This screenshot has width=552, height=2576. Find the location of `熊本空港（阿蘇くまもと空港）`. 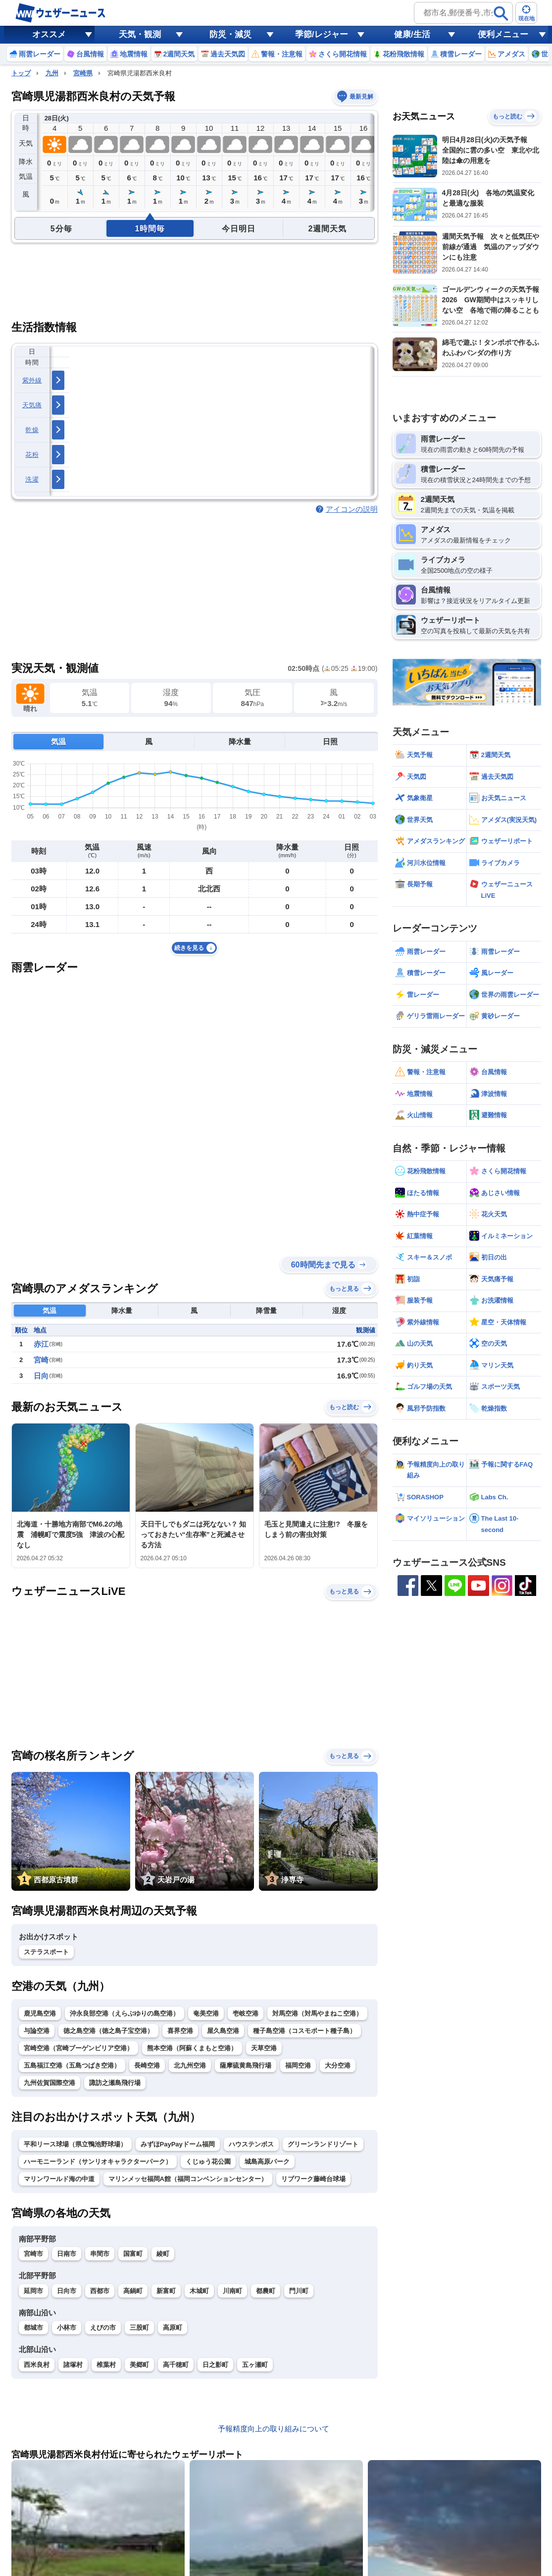

熊本空港（阿蘇くまもと空港） is located at coordinates (192, 2048).